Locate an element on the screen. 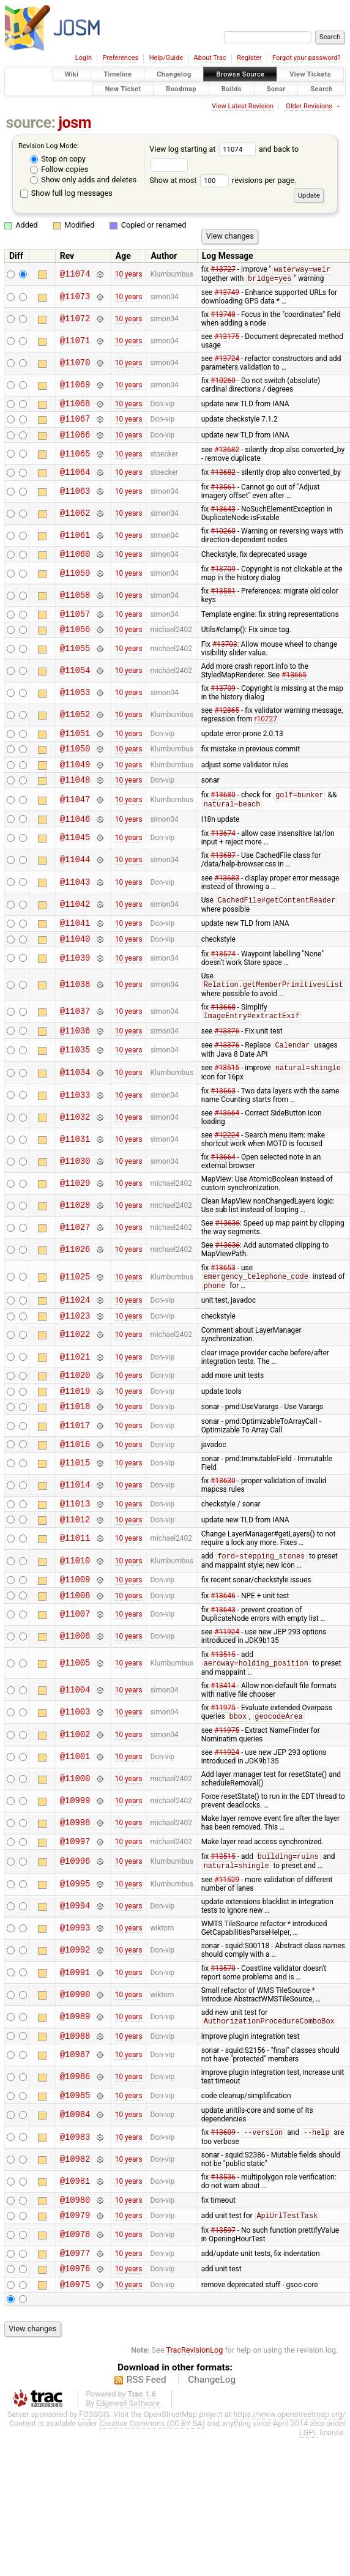 This screenshot has width=350, height=2576. #13682 is located at coordinates (226, 456).